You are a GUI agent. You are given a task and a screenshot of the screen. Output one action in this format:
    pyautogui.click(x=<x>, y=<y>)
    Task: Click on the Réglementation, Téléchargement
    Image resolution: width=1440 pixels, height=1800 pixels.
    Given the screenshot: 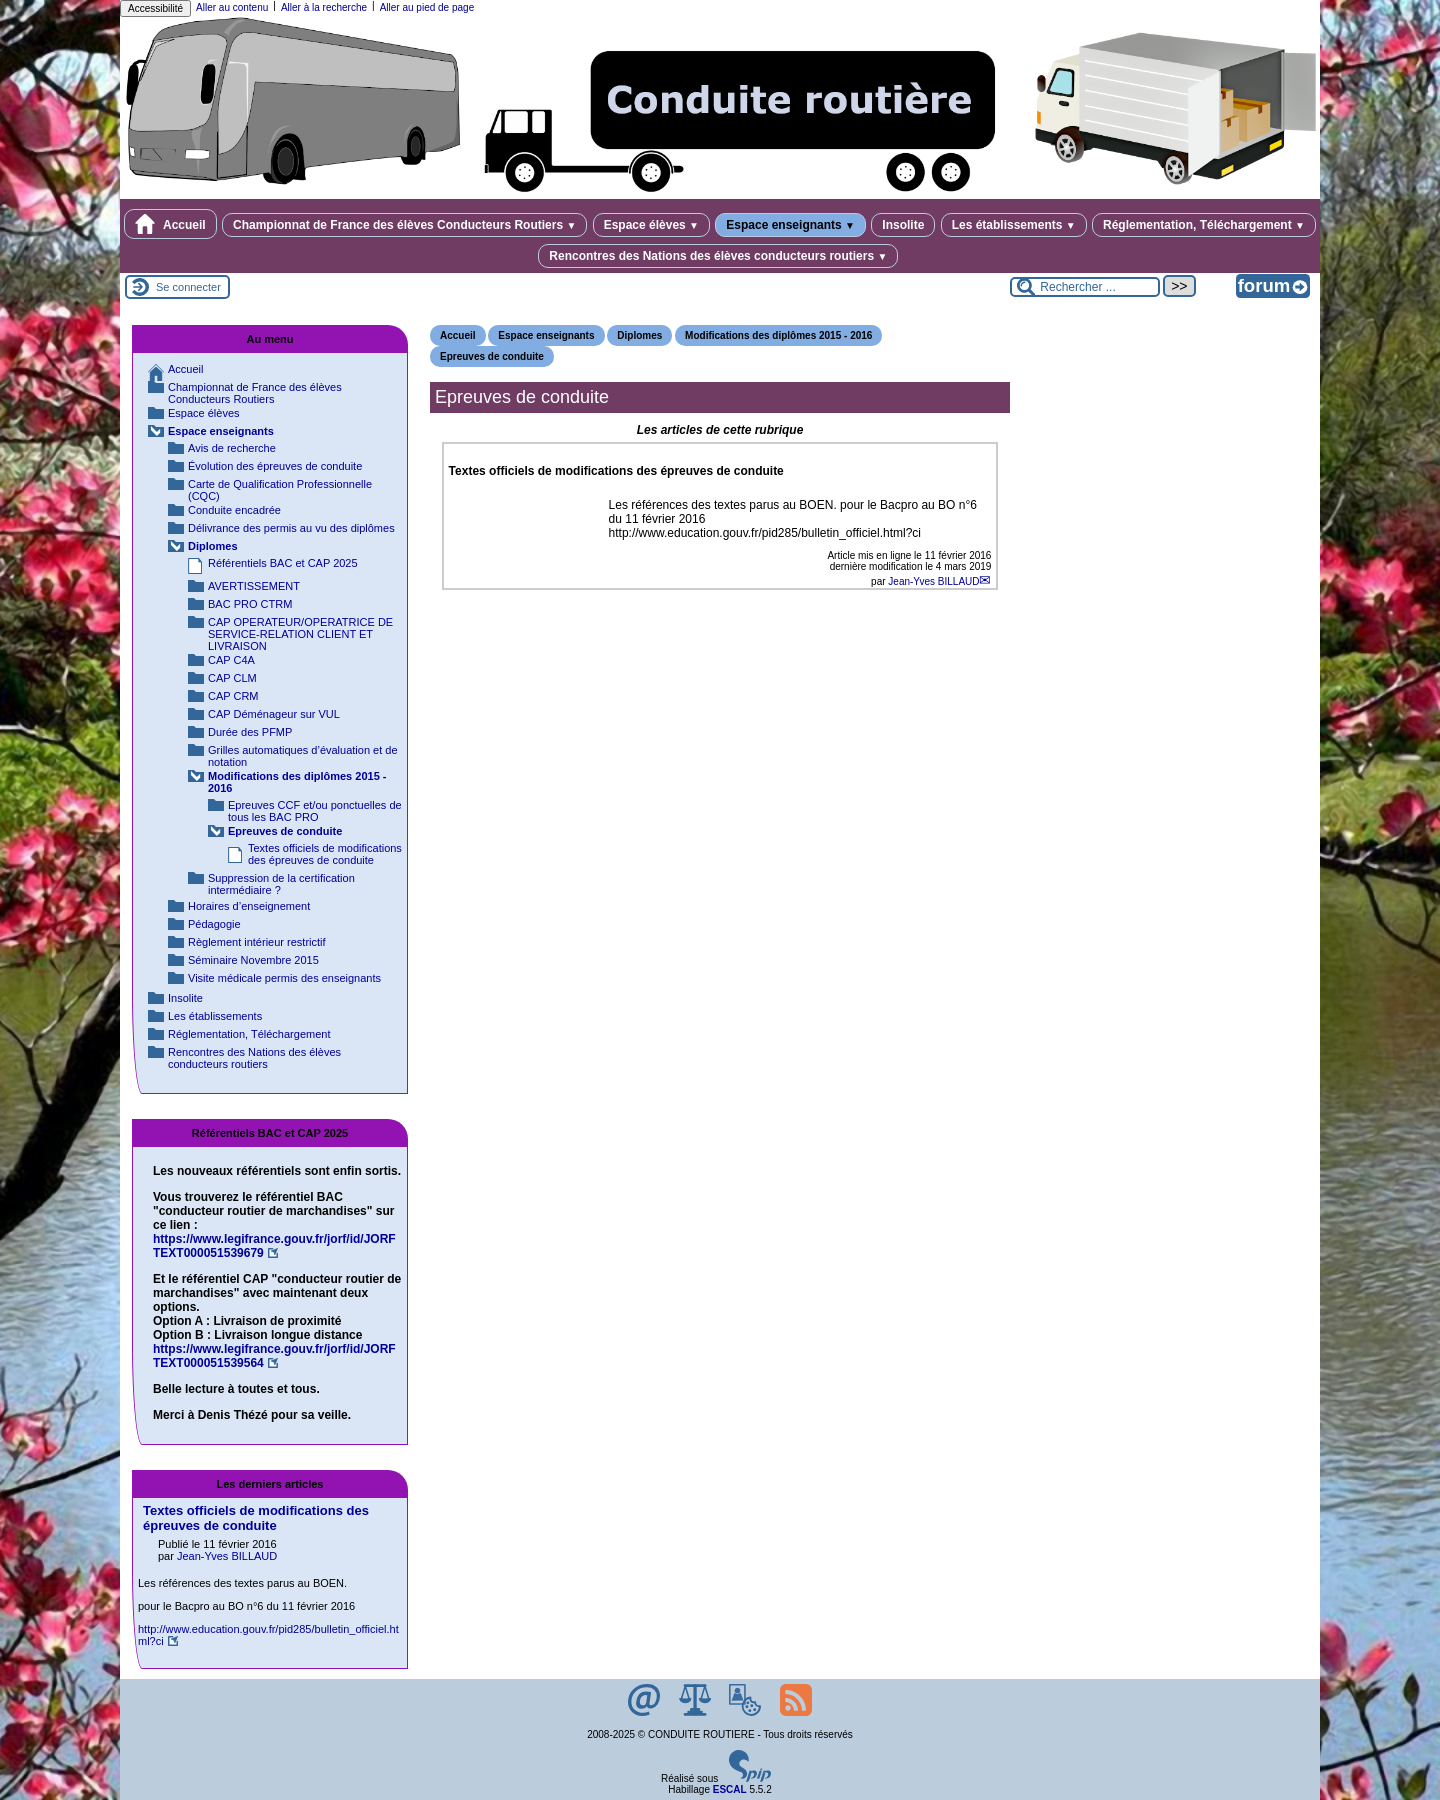 What is the action you would take?
    pyautogui.click(x=1204, y=225)
    